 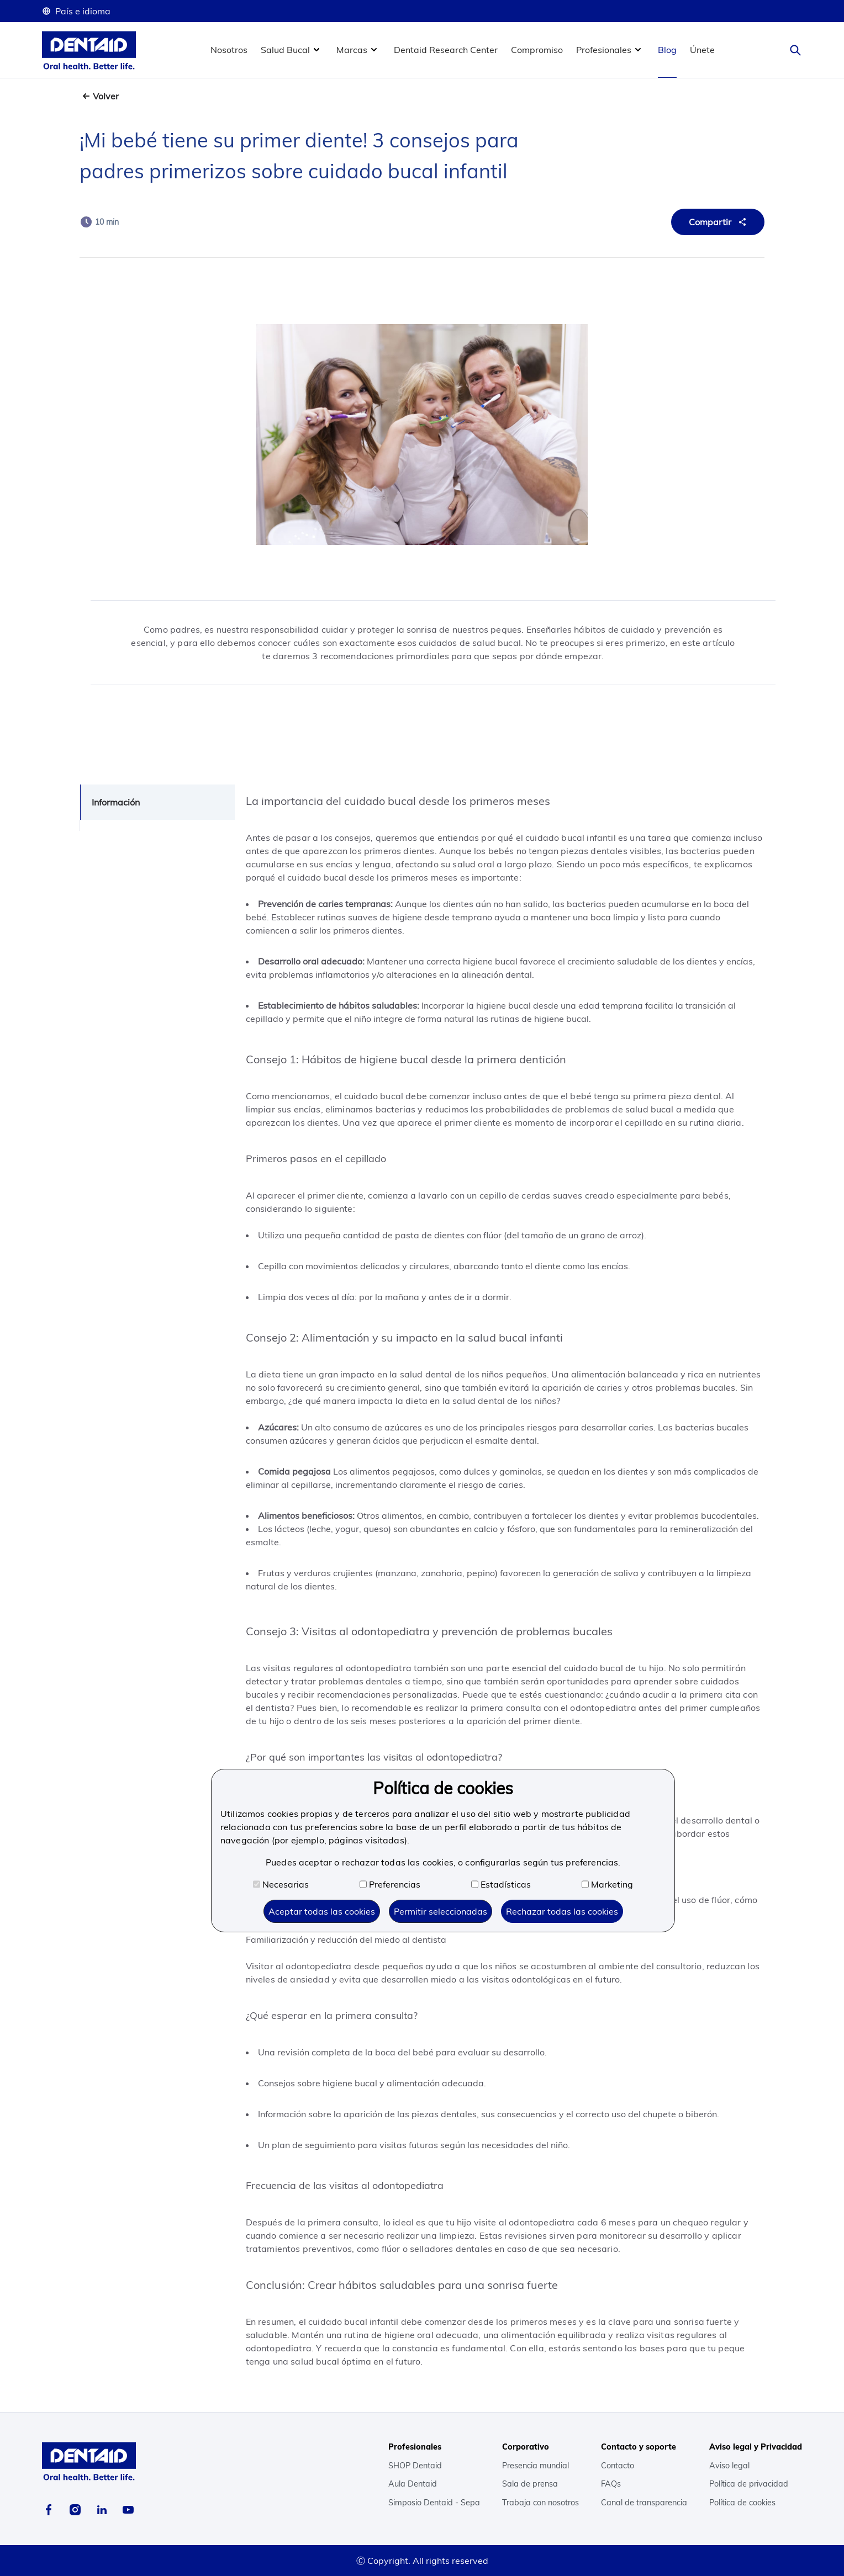 I want to click on Preferencias, so click(x=390, y=1884).